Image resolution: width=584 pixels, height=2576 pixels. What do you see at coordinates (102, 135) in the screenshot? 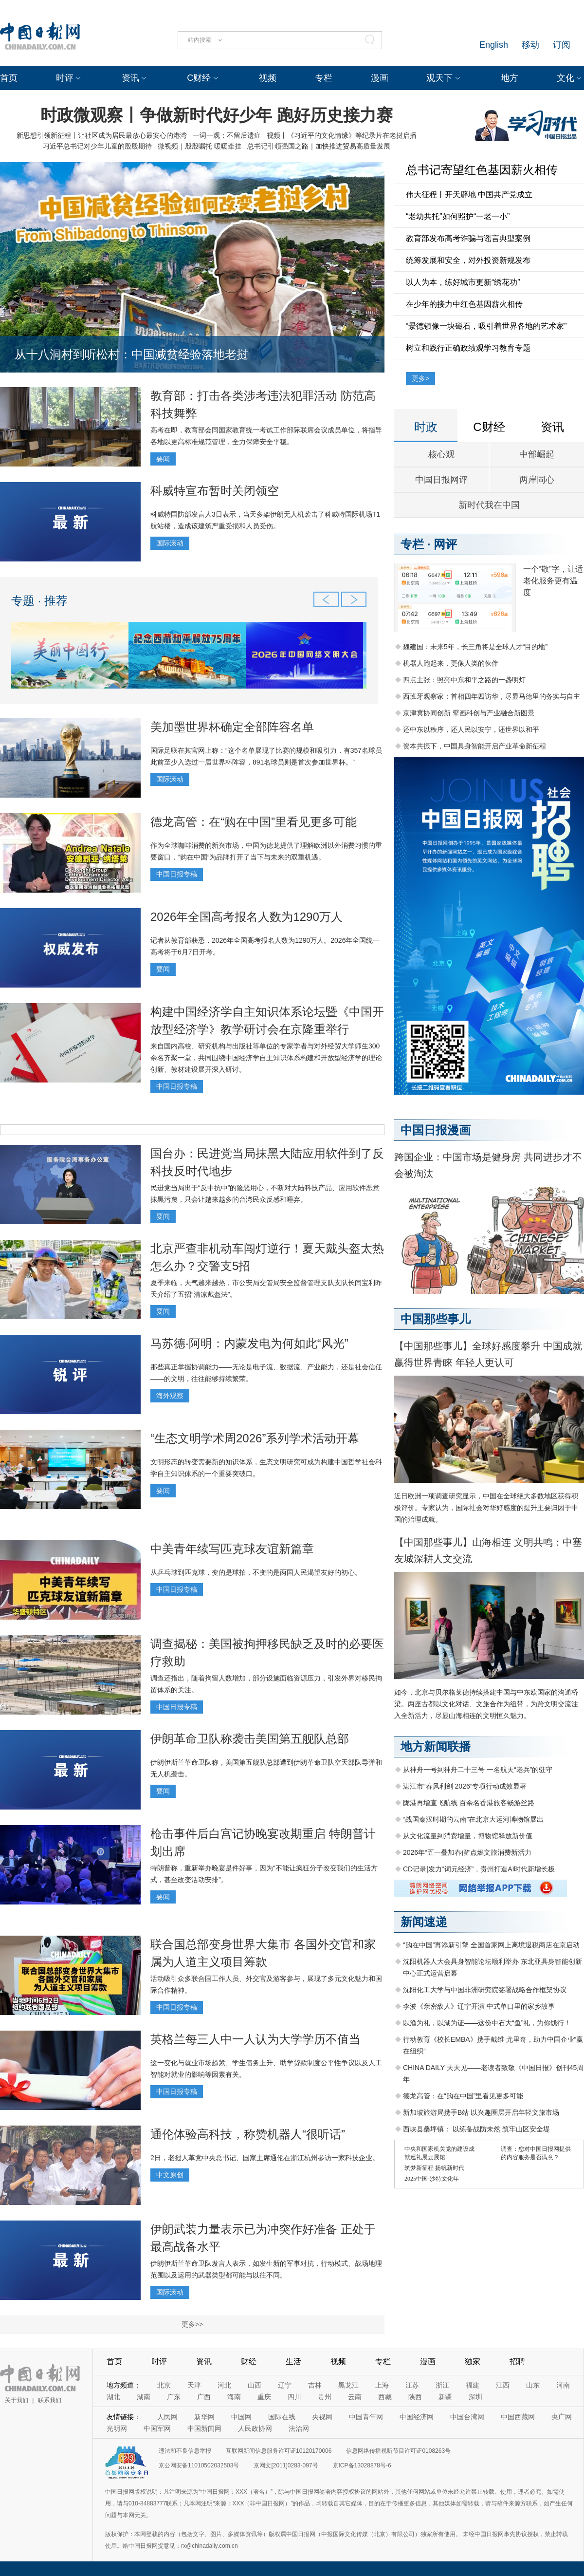
I see `新思想引领新征程丨让社区成为居民最放心最安心的港湾` at bounding box center [102, 135].